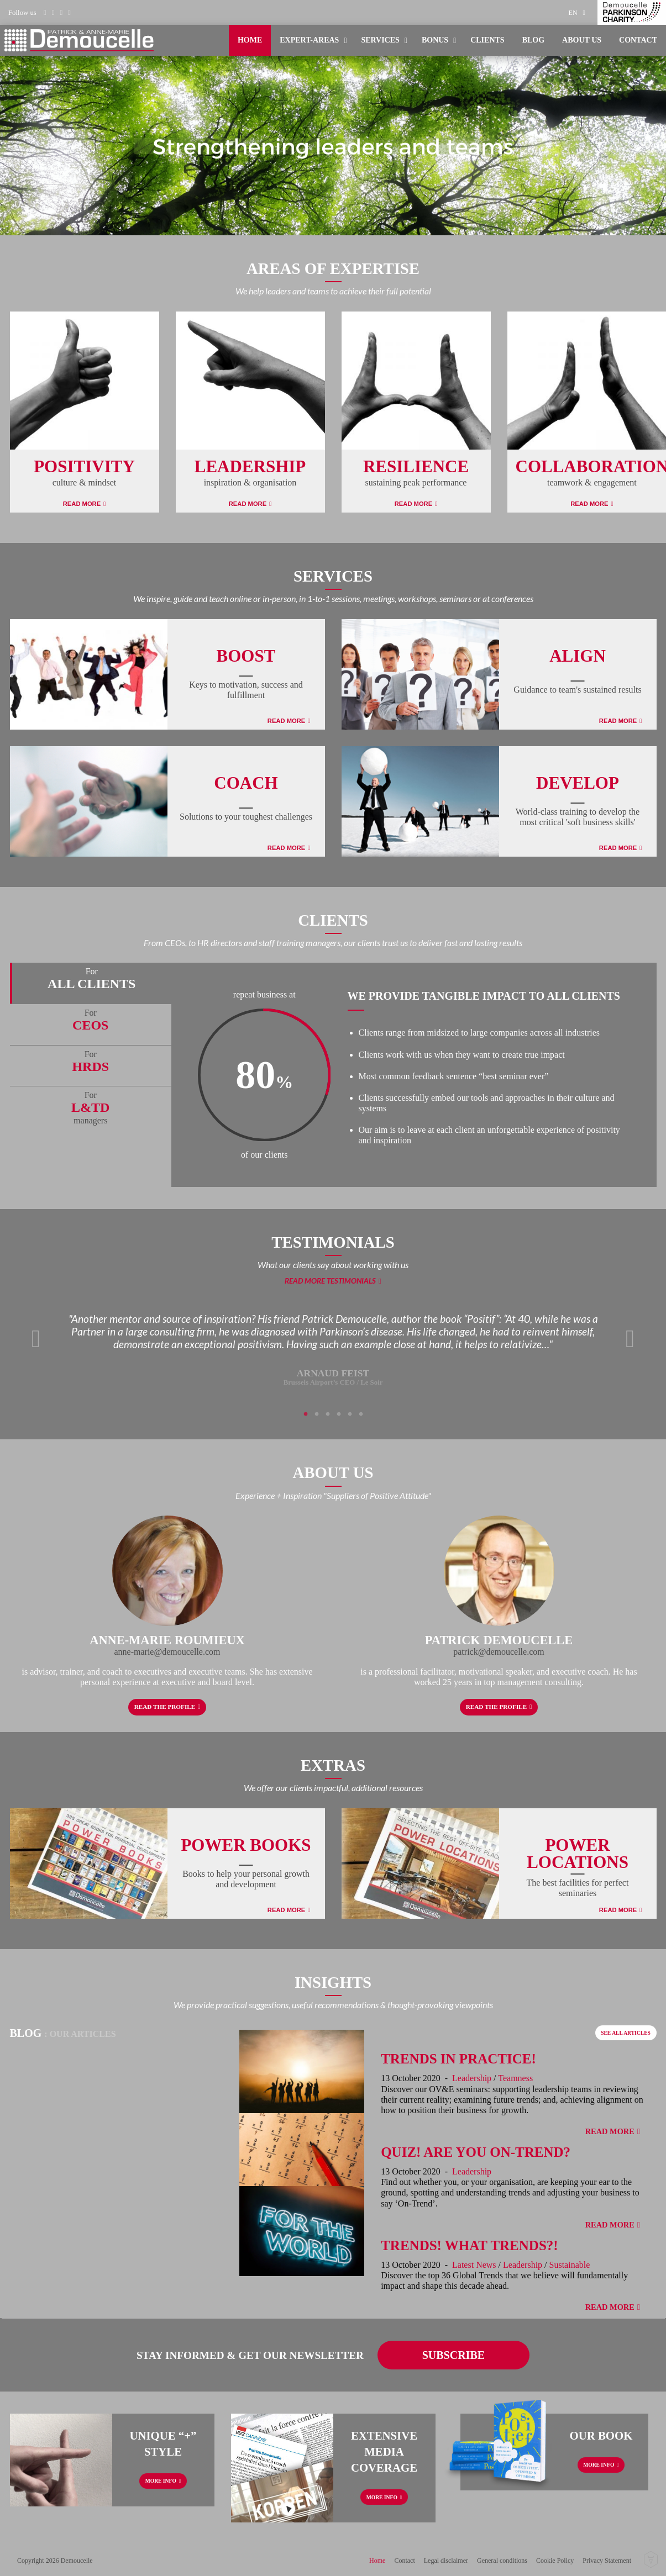 This screenshot has width=666, height=2576. I want to click on Read More, so click(82, 503).